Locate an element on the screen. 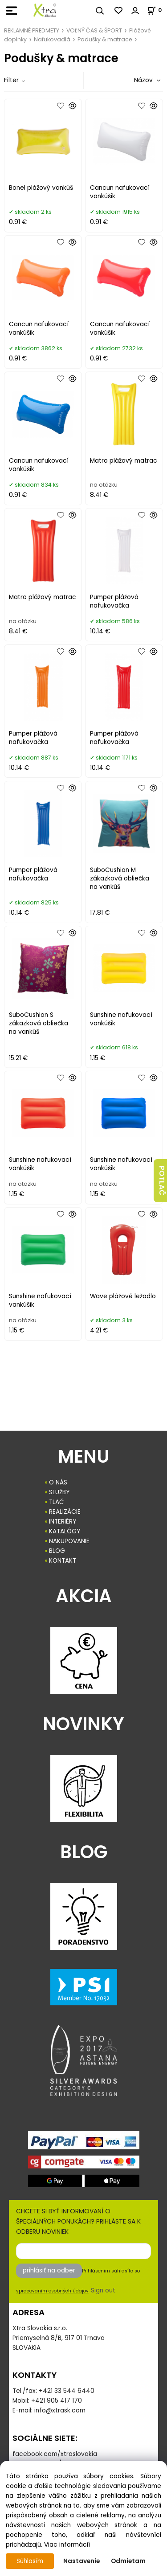 The height and width of the screenshot is (2576, 167). prihlásiť na odber is located at coordinates (49, 2270).